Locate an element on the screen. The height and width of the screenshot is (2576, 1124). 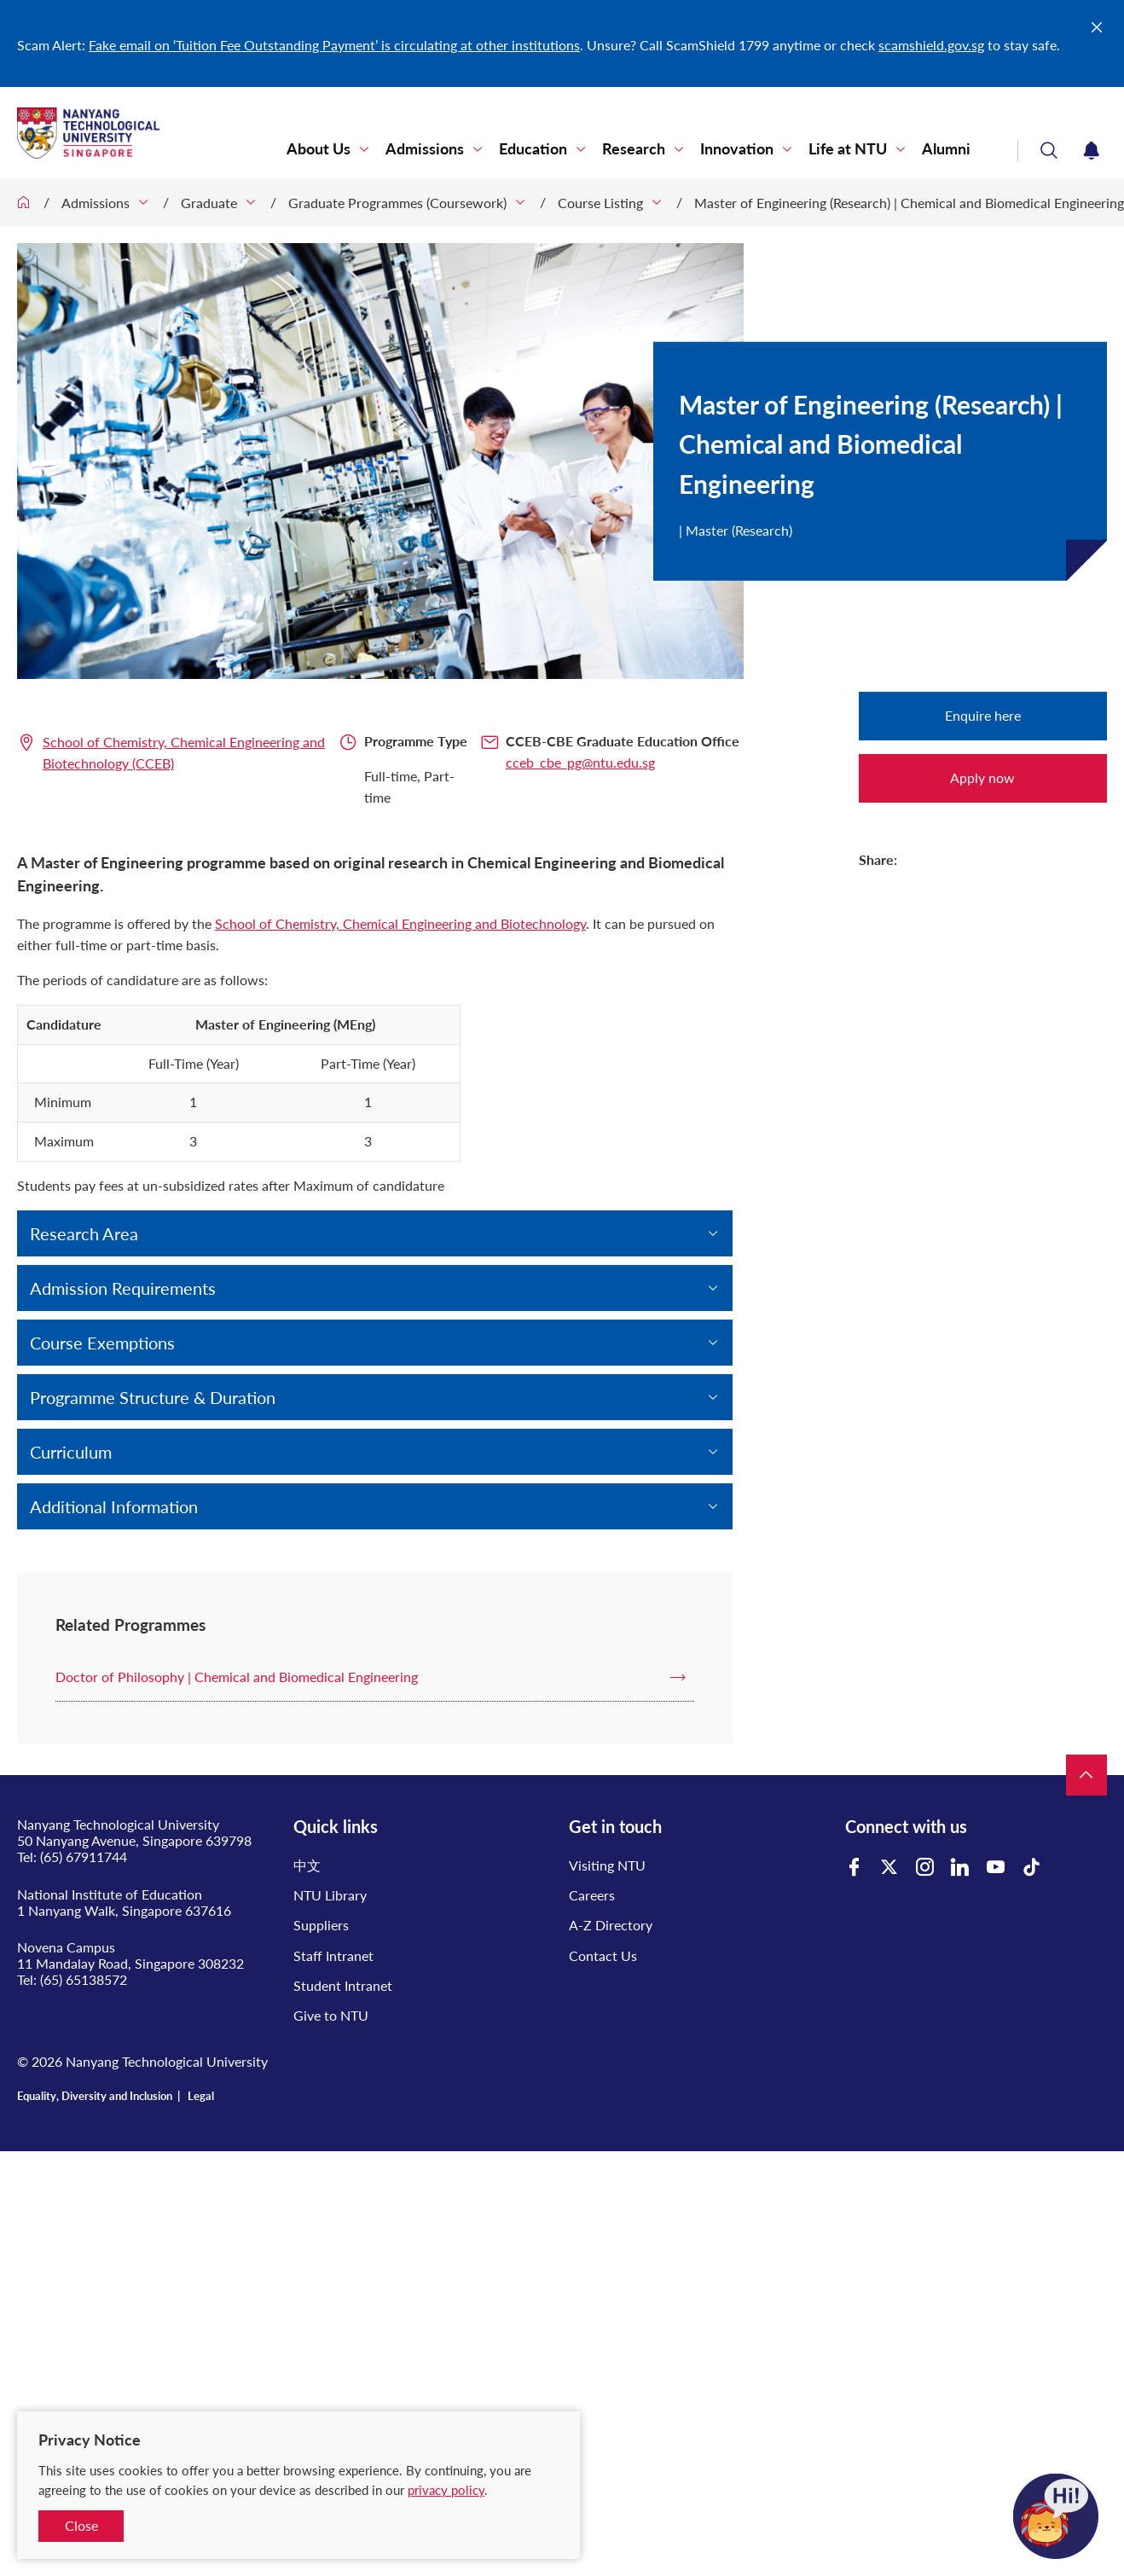
(65) 67911744 is located at coordinates (83, 1856).